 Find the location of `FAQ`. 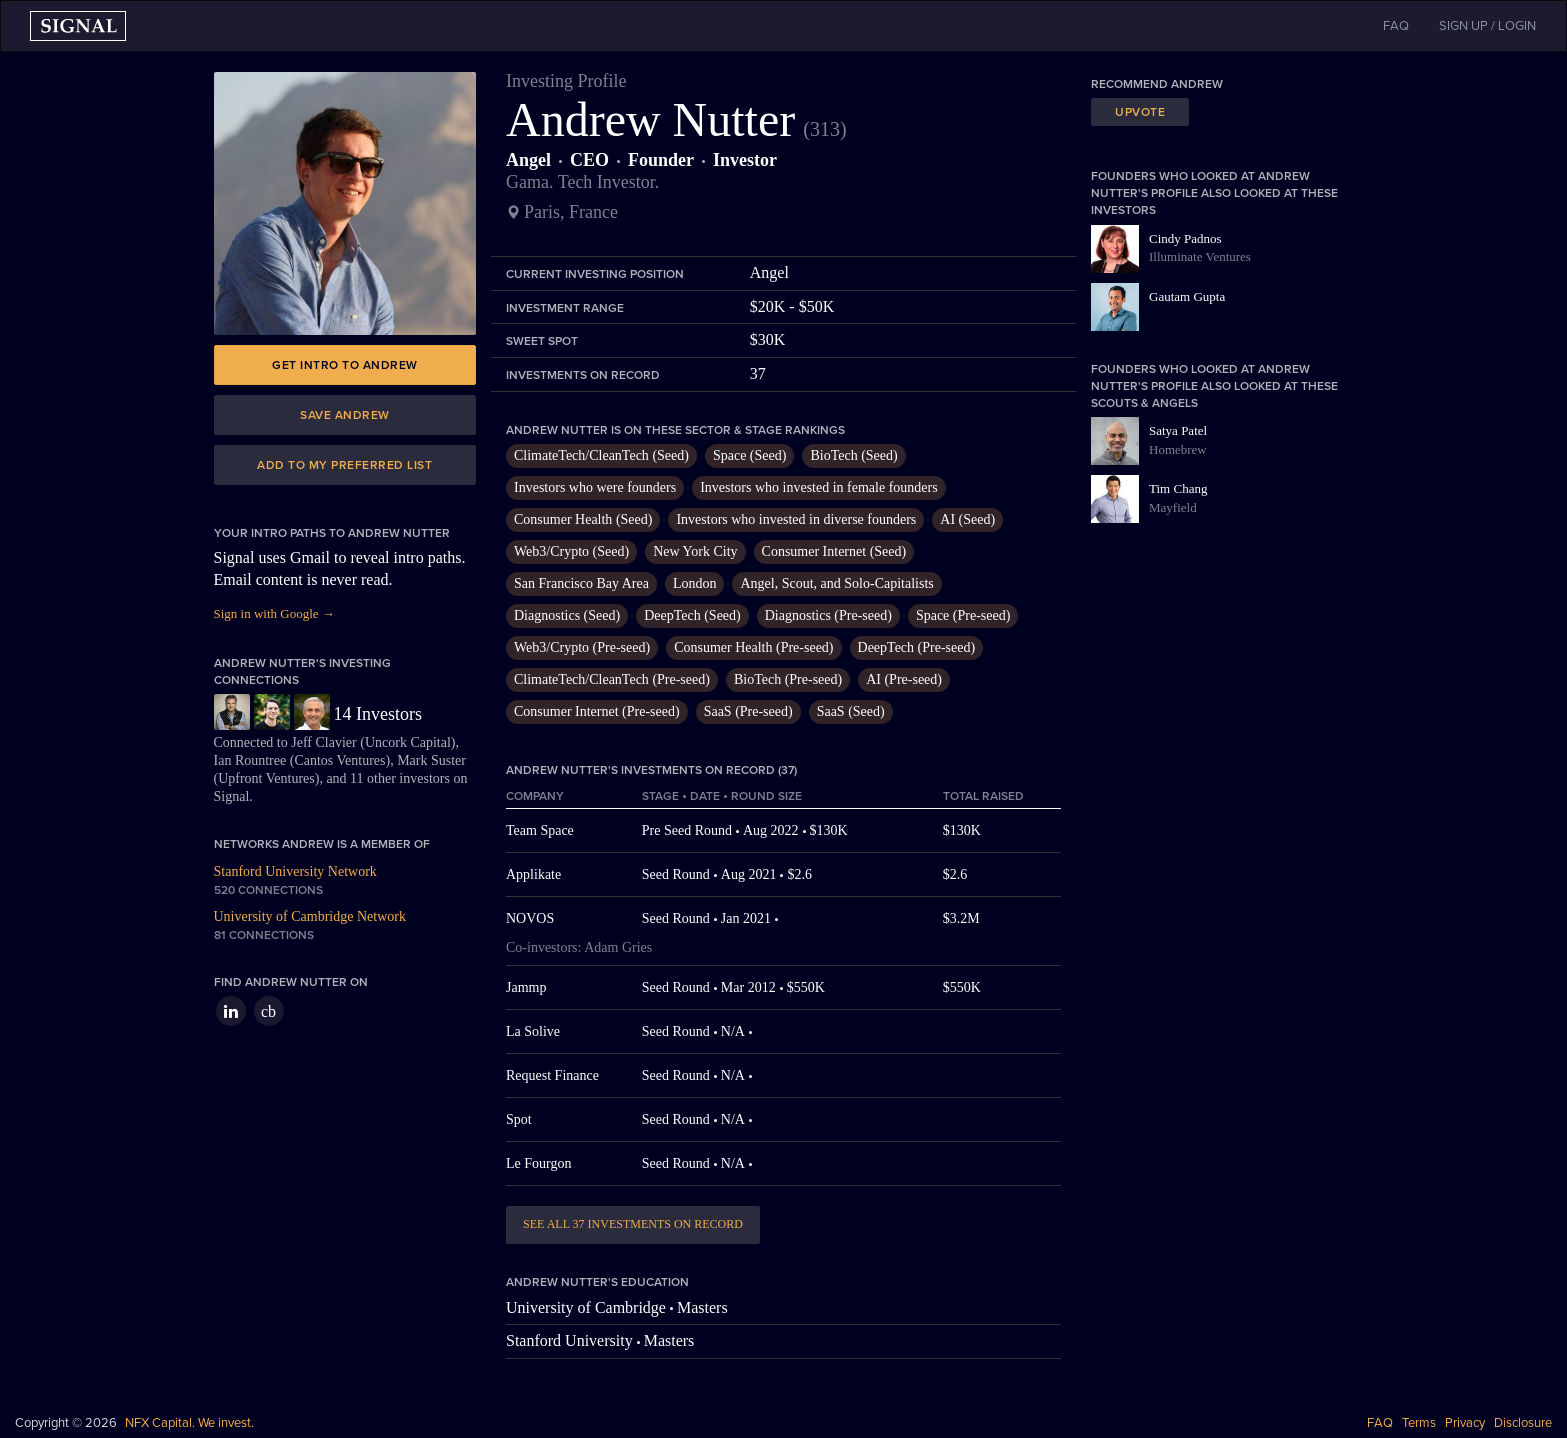

FAQ is located at coordinates (1380, 1423).